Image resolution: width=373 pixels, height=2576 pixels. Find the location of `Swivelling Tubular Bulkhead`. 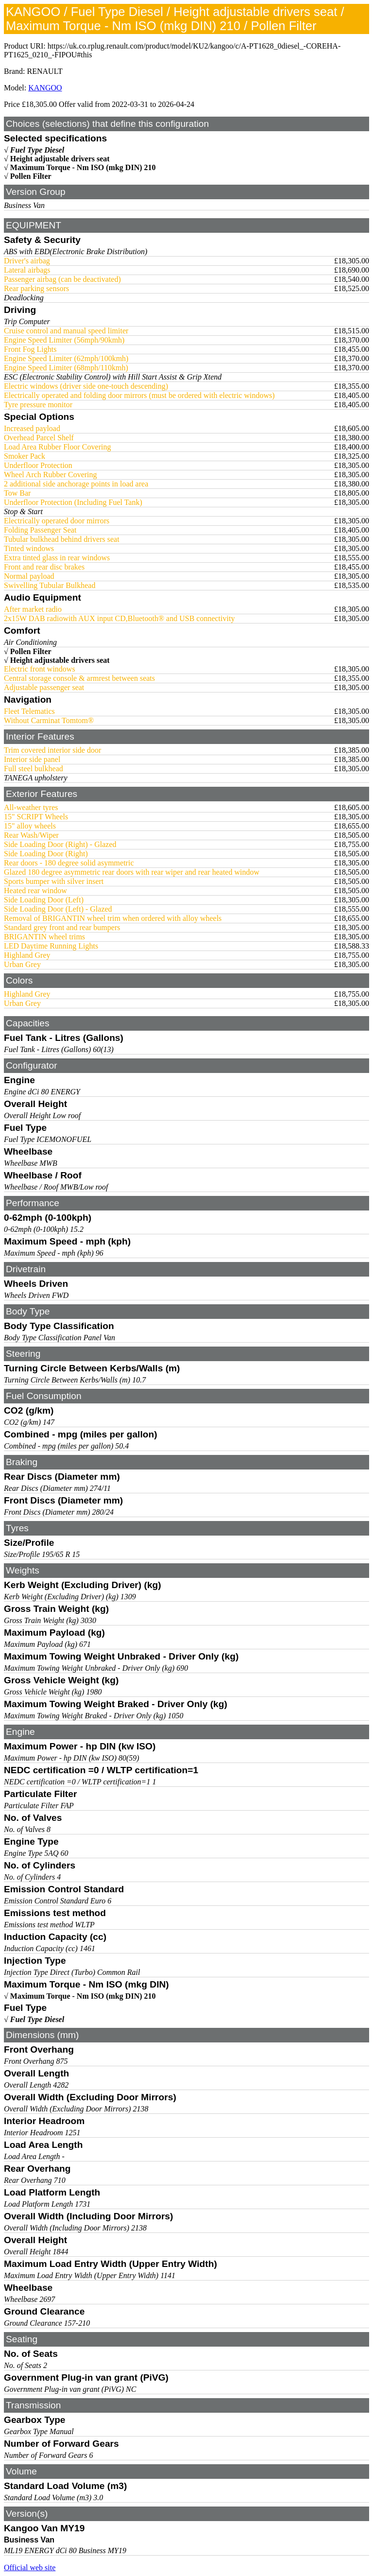

Swivelling Tubular Bulkhead is located at coordinates (49, 585).